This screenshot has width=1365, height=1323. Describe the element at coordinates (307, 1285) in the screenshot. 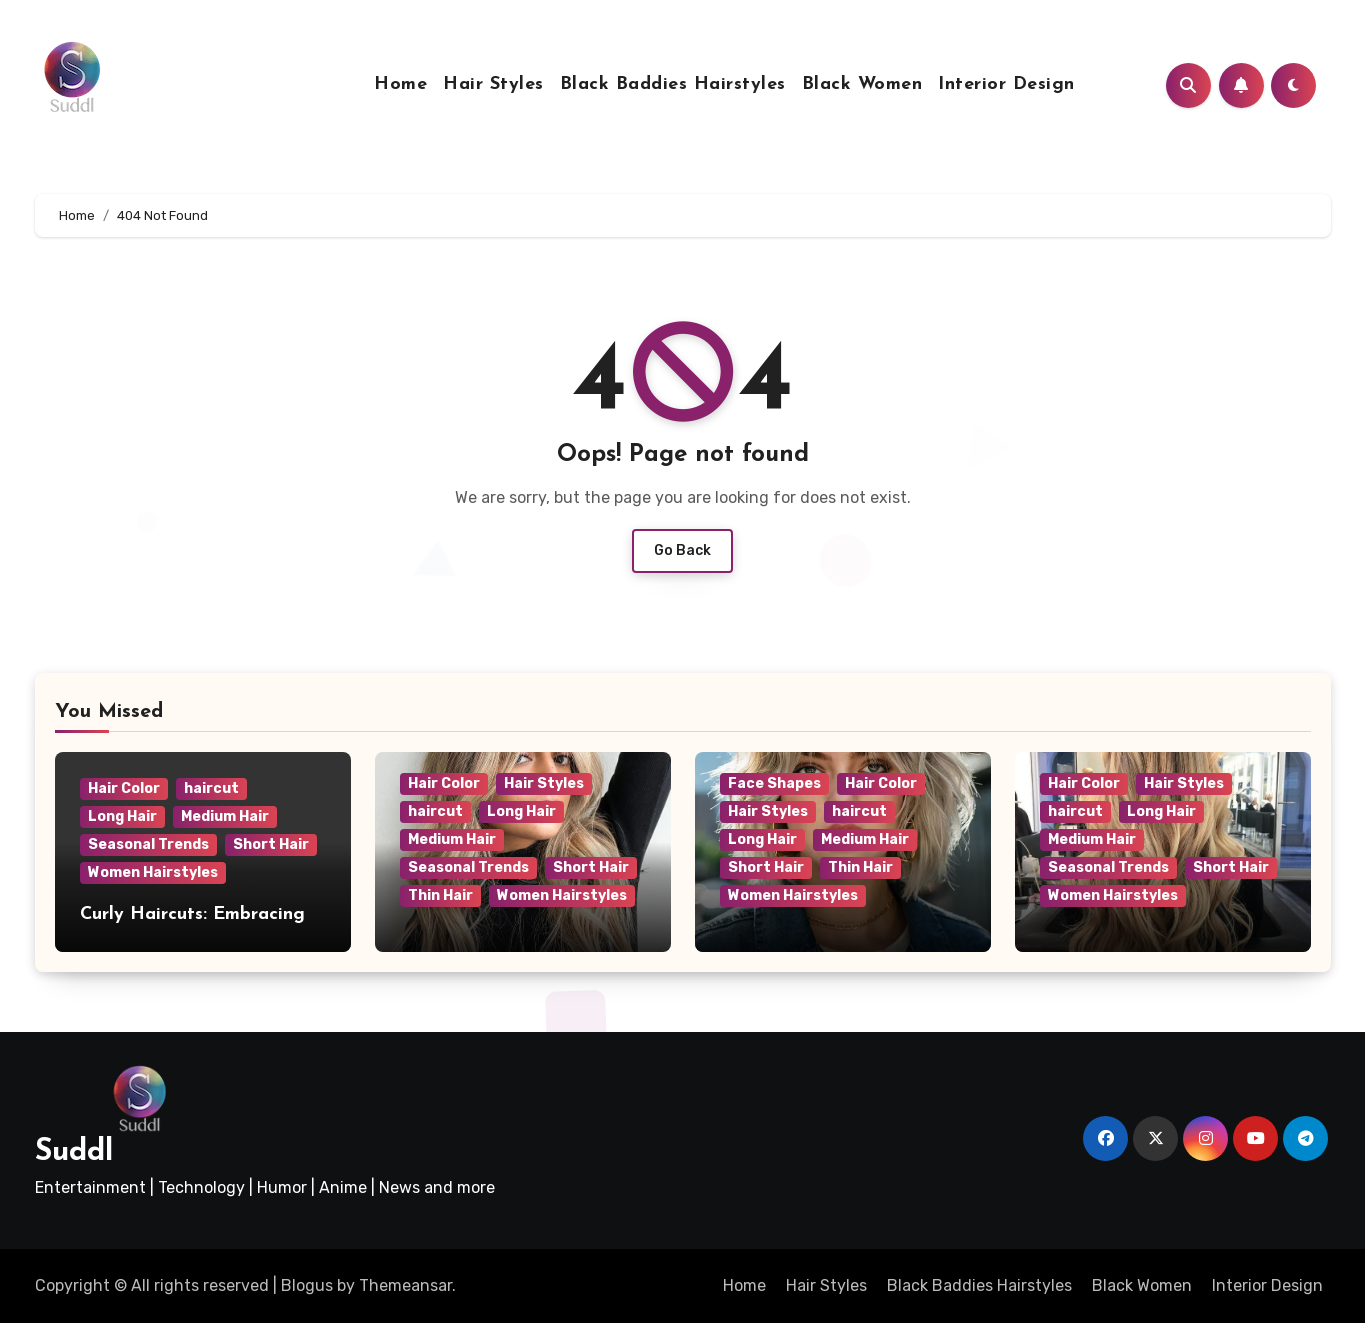

I see `Blogus` at that location.